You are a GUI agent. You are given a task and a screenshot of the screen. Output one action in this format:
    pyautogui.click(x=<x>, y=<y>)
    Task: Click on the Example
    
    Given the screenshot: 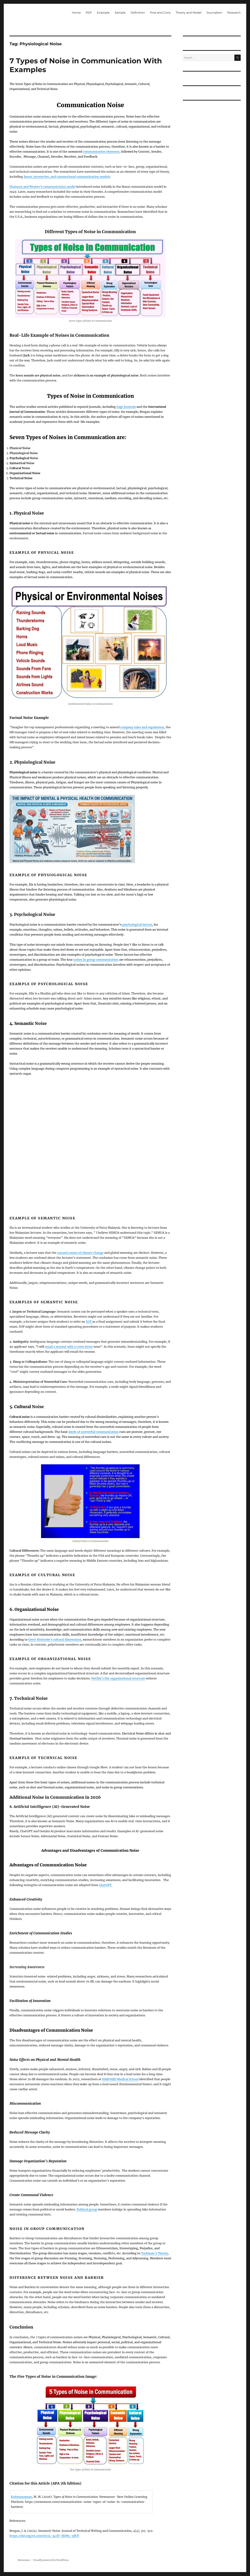 What is the action you would take?
    pyautogui.click(x=103, y=12)
    